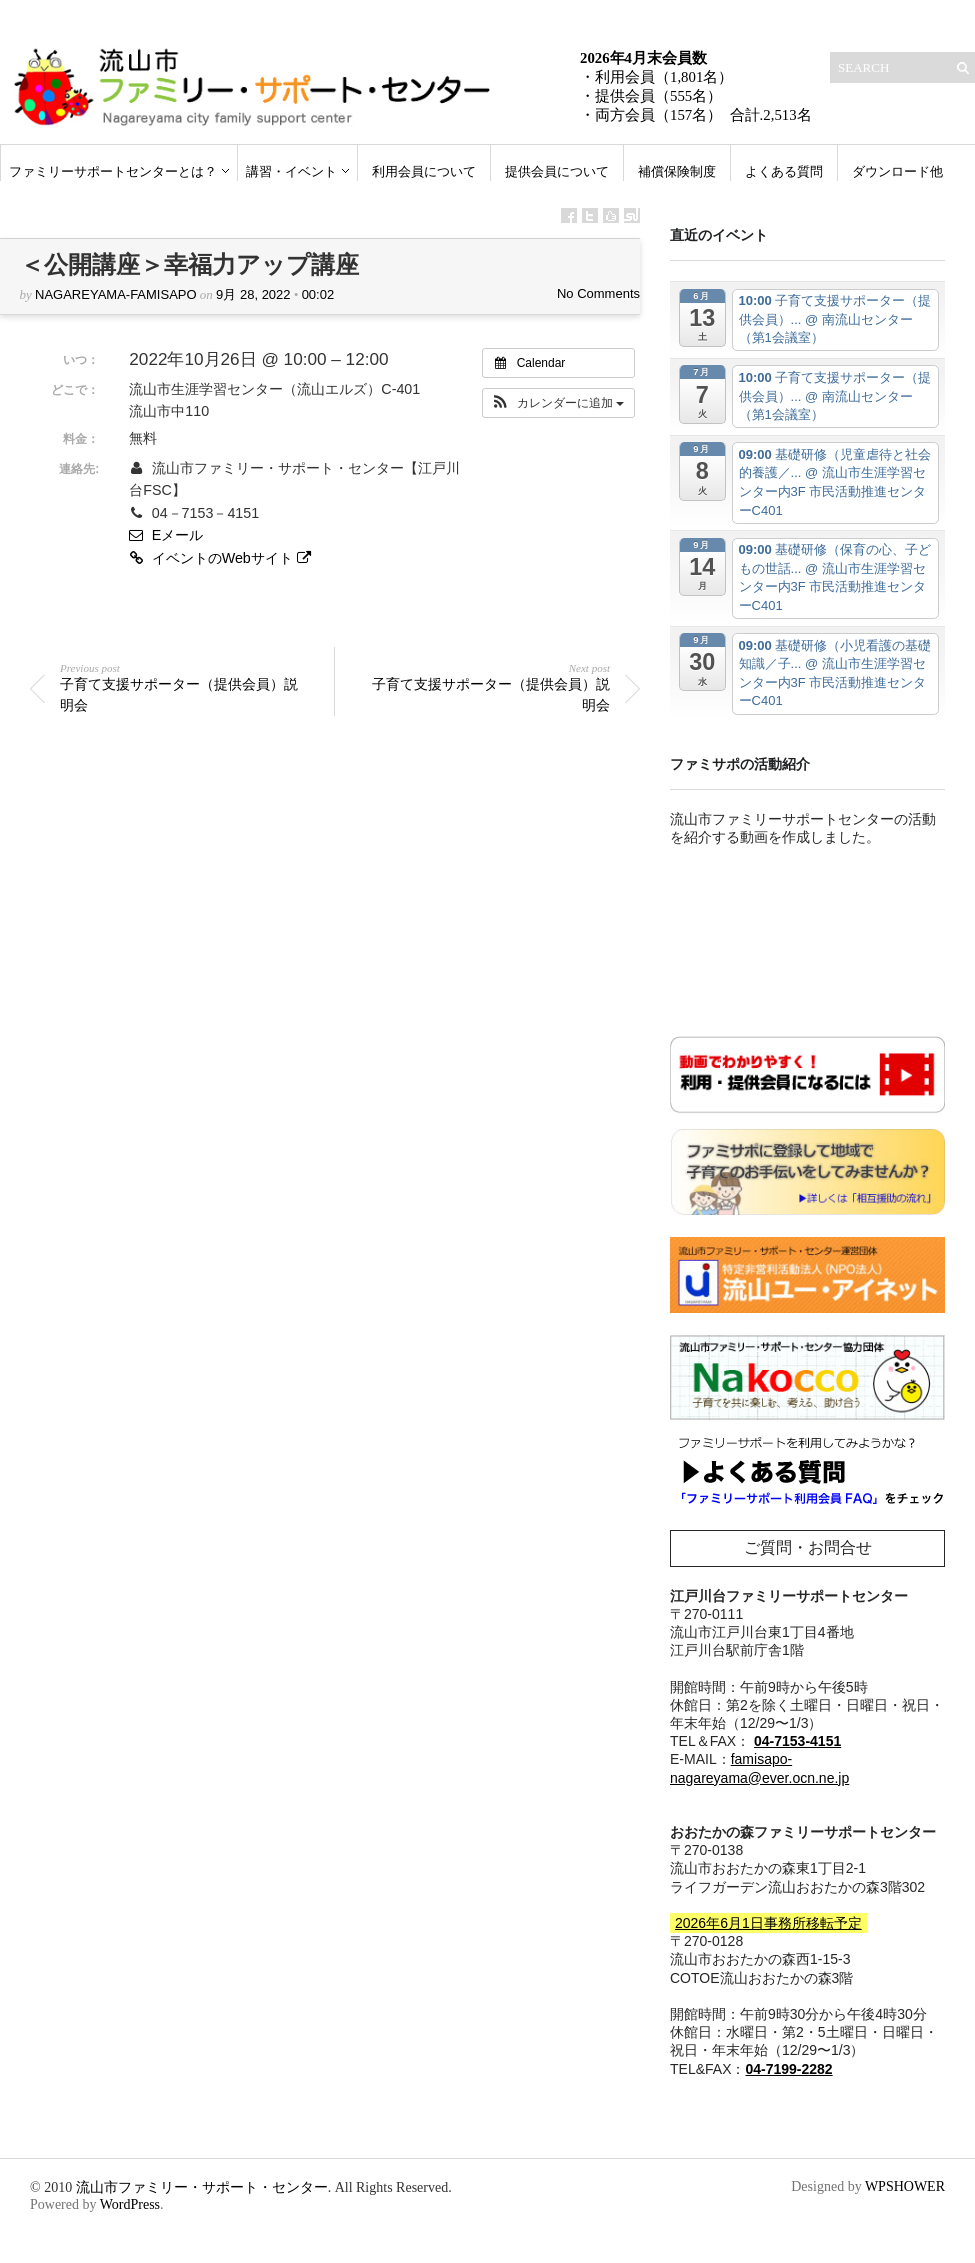 The width and height of the screenshot is (975, 2263). I want to click on 提供会員について, so click(557, 171).